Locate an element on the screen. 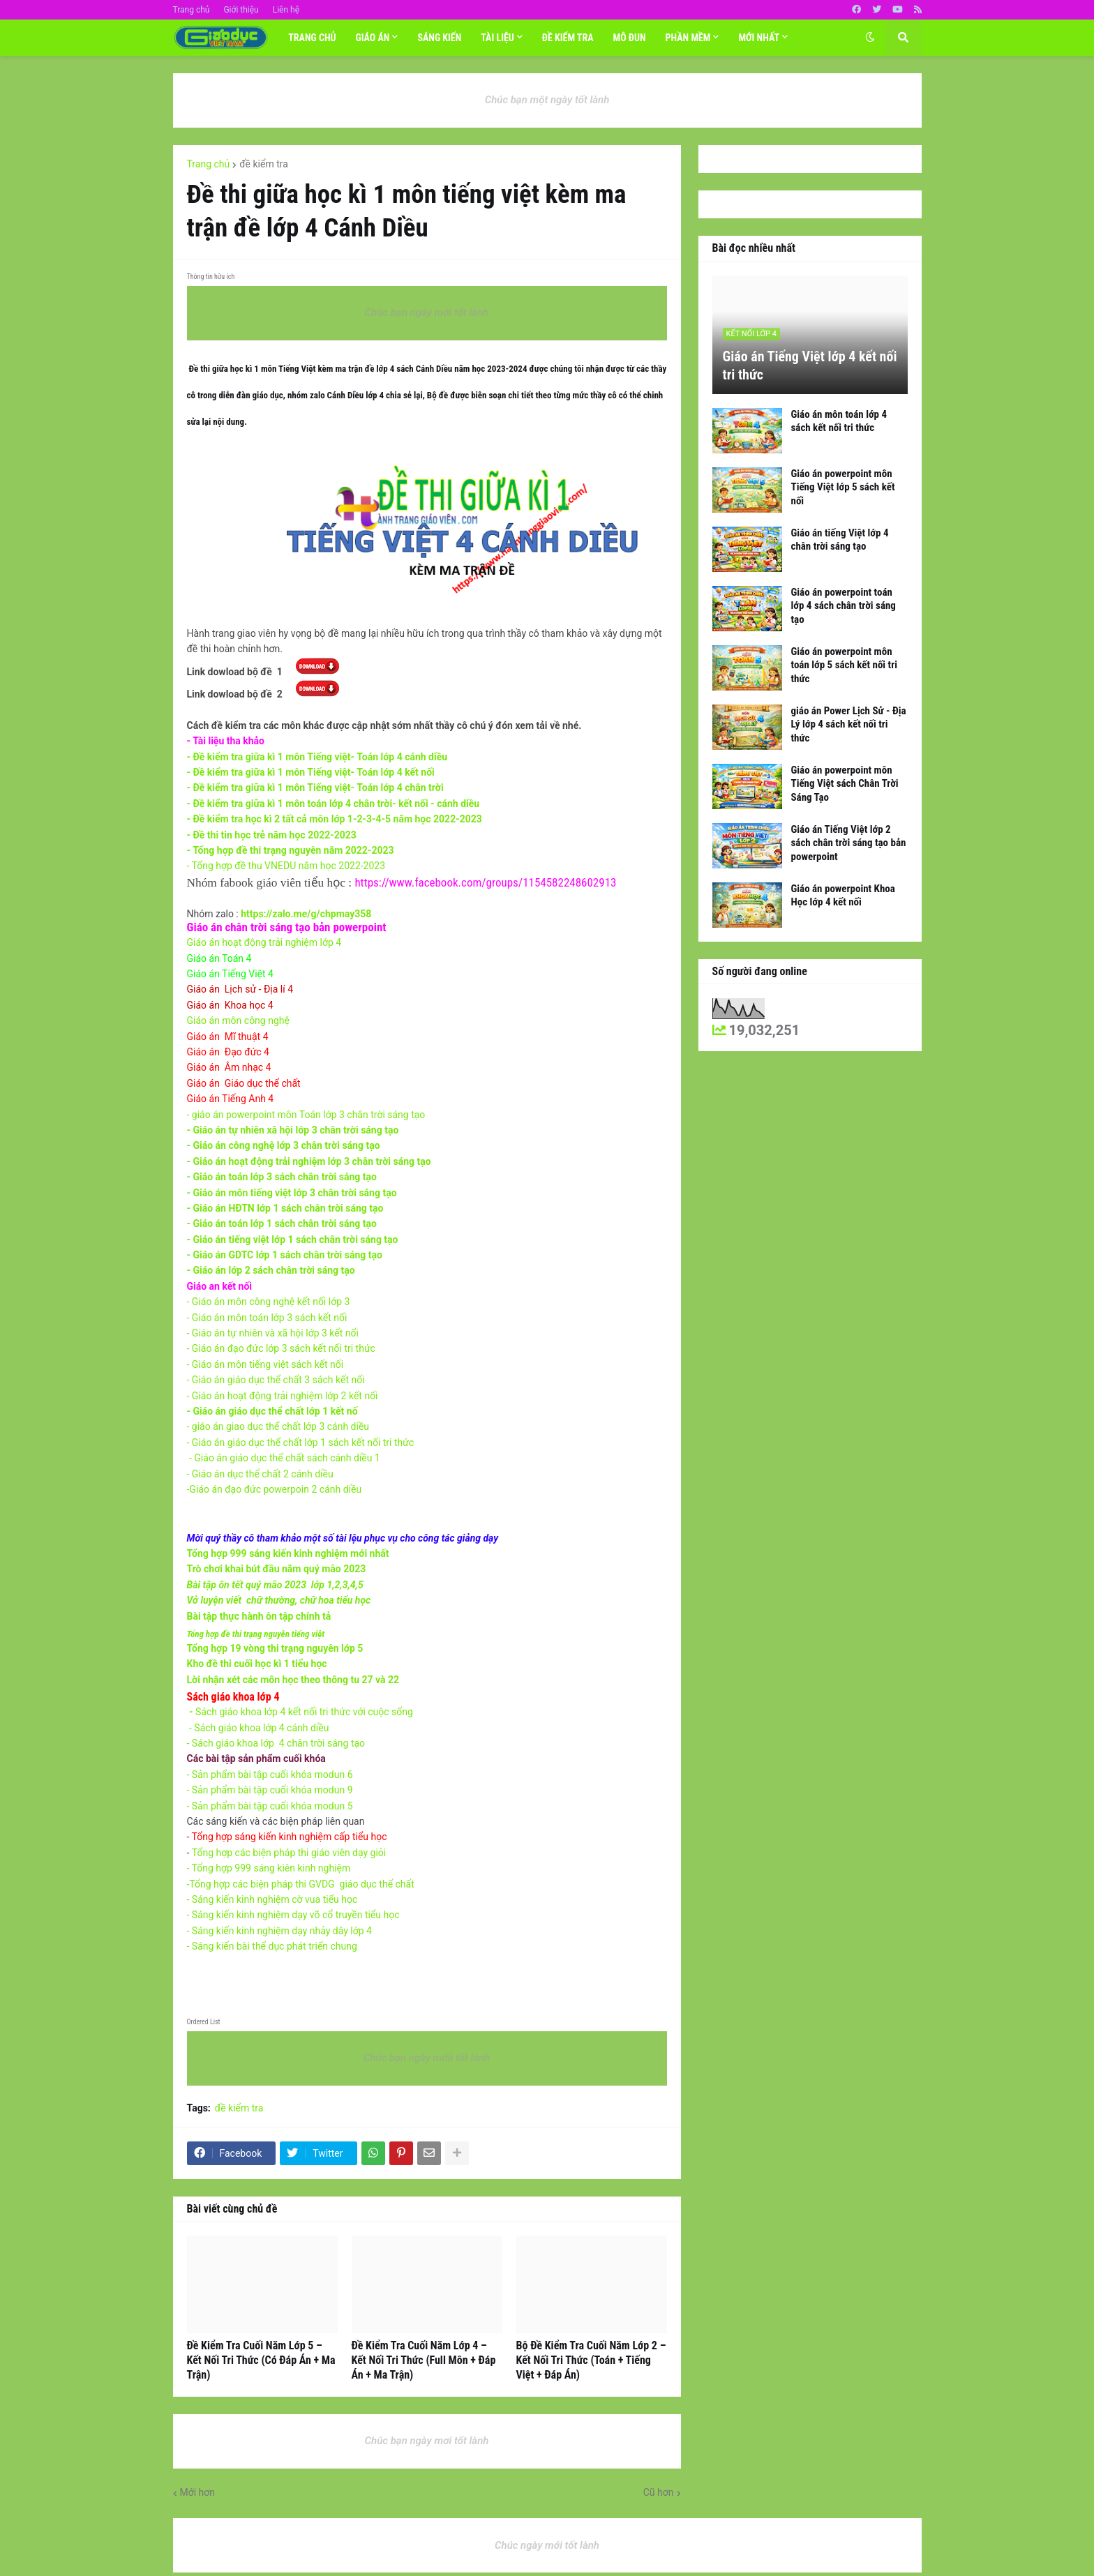  - Giáo án GDTC lớp 1 sách chân trời sáng tạo is located at coordinates (284, 1254).